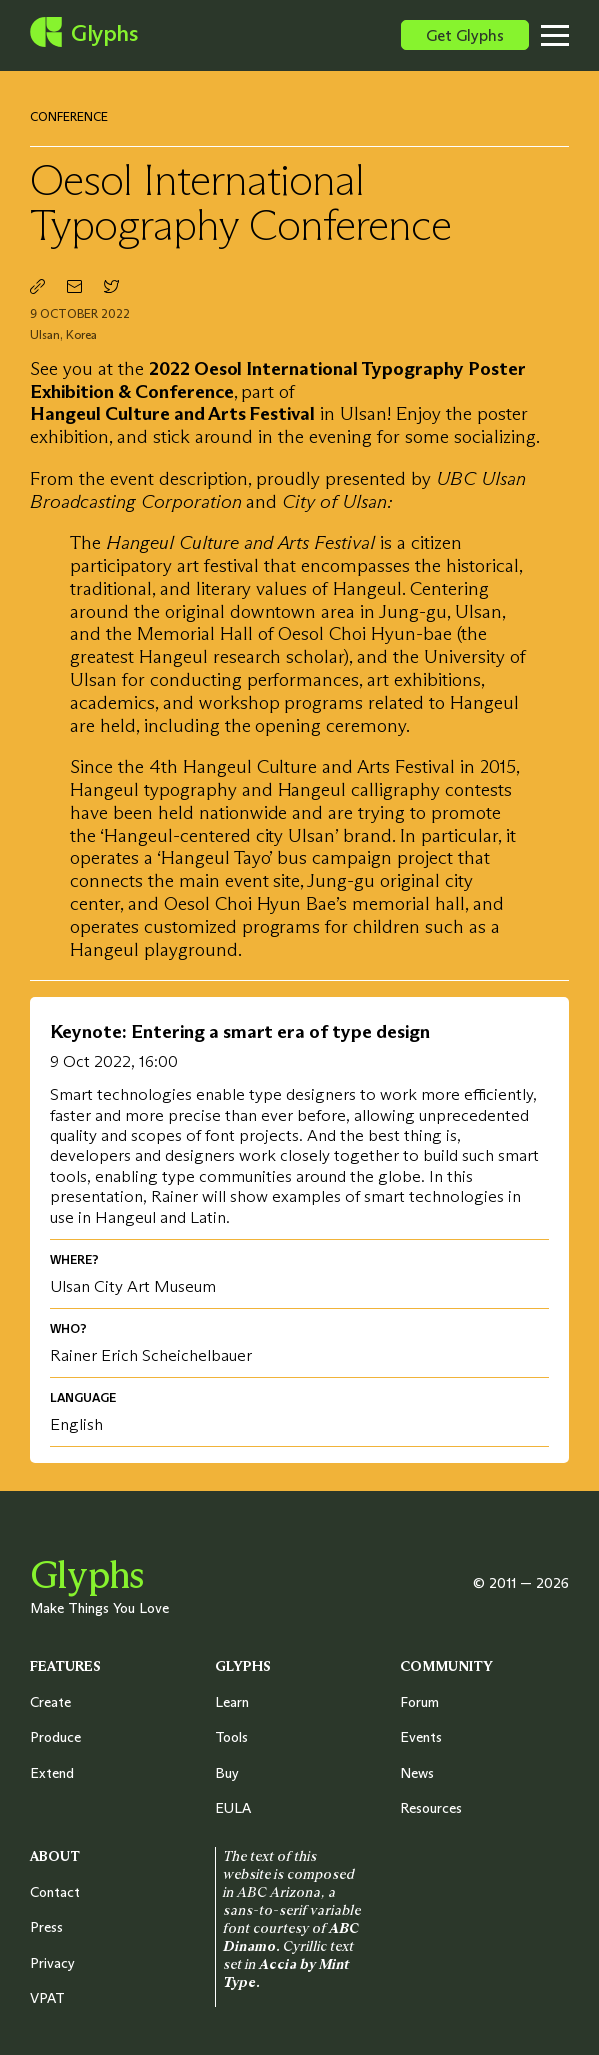 The width and height of the screenshot is (599, 2055). Describe the element at coordinates (421, 1737) in the screenshot. I see `Events` at that location.